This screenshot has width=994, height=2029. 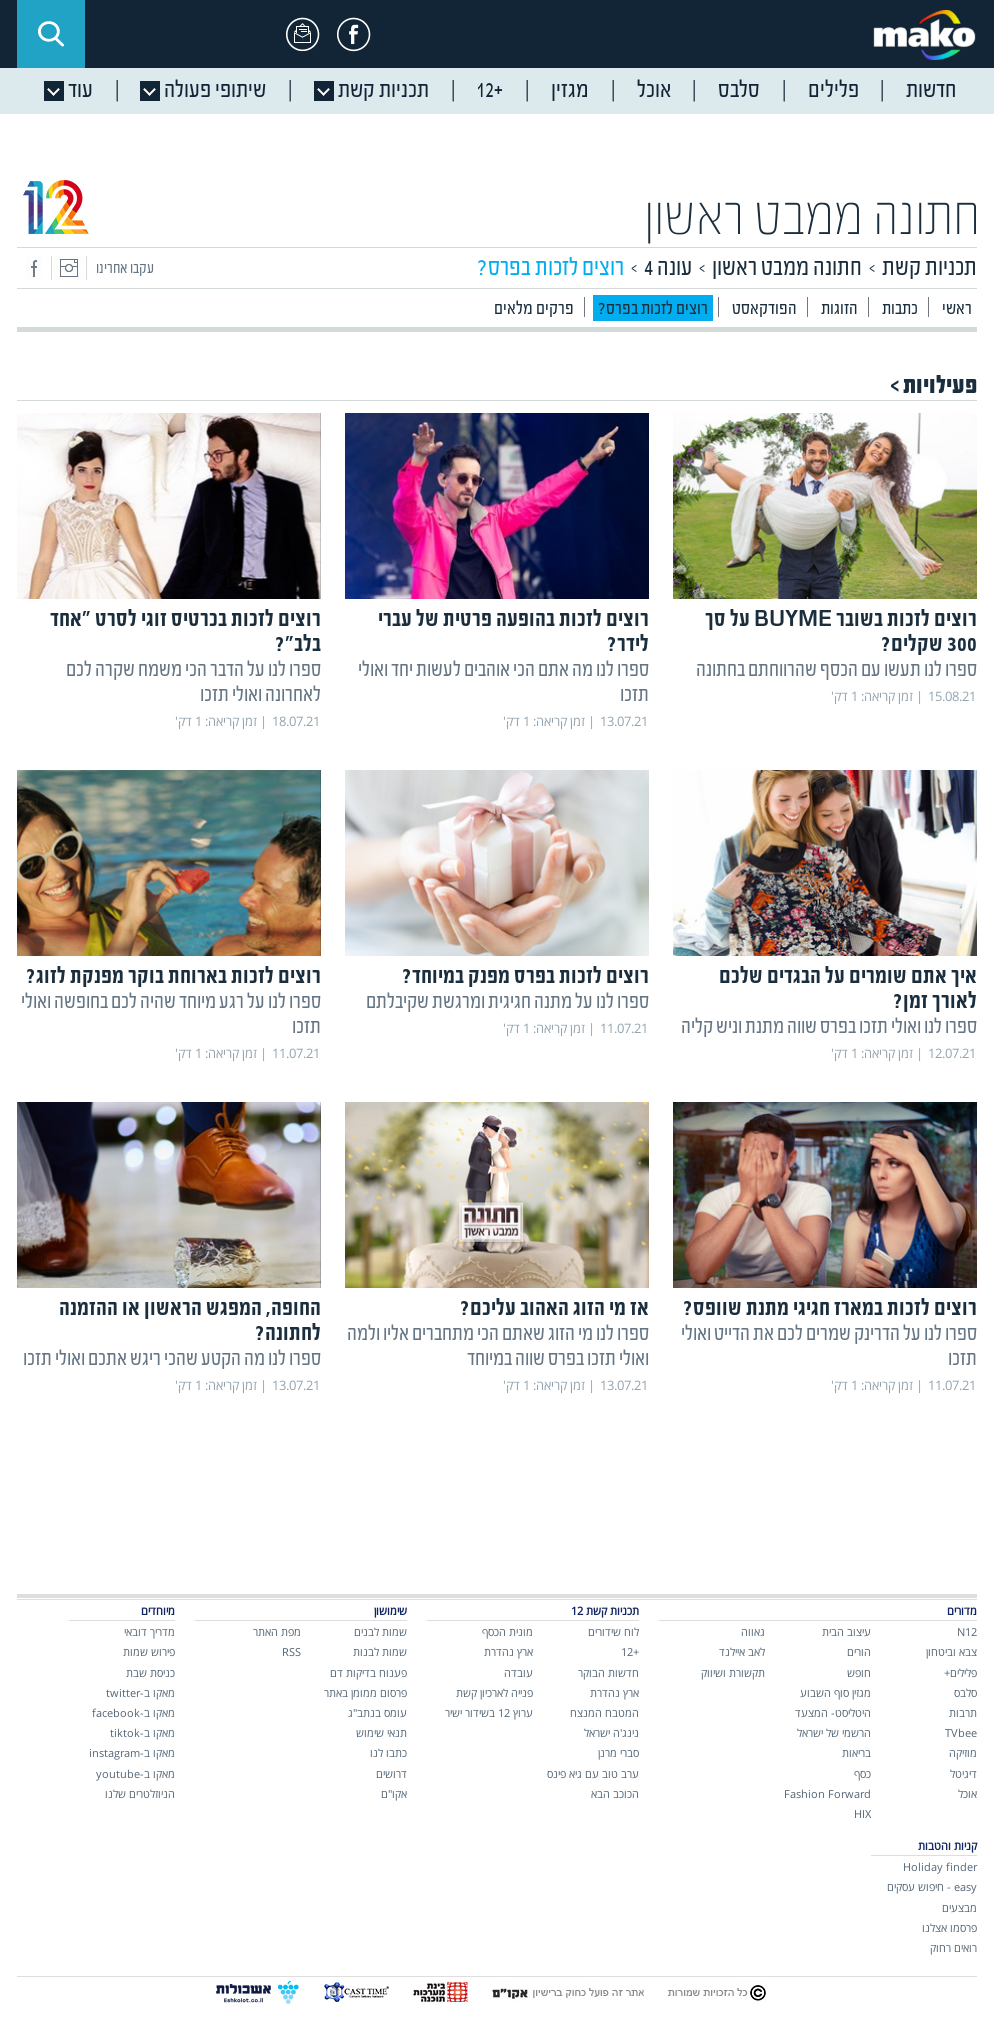 I want to click on מאקו ב-facebook, so click(x=133, y=1712).